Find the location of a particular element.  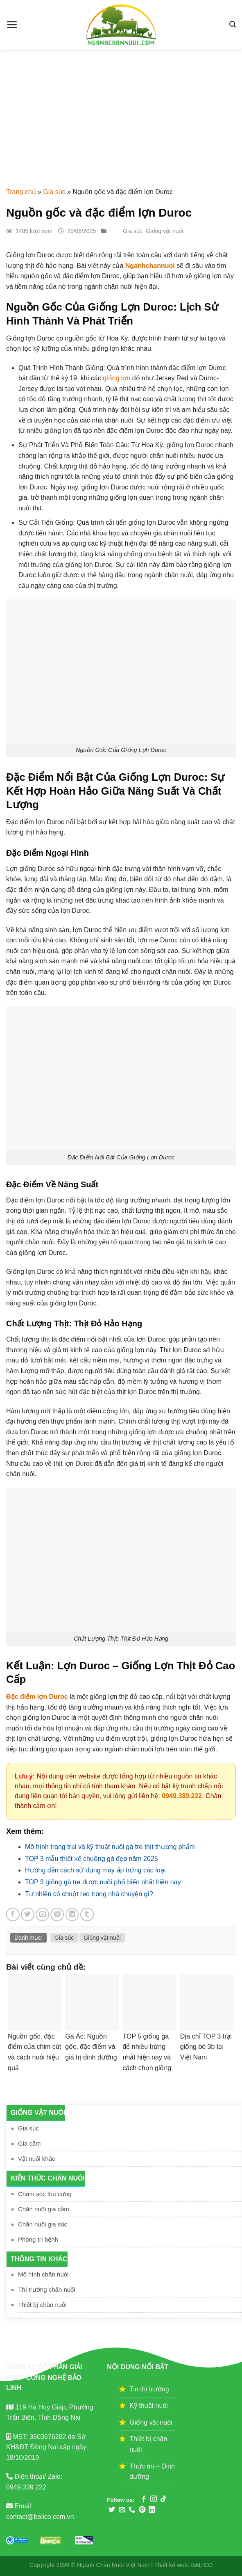

Gia súc is located at coordinates (54, 191).